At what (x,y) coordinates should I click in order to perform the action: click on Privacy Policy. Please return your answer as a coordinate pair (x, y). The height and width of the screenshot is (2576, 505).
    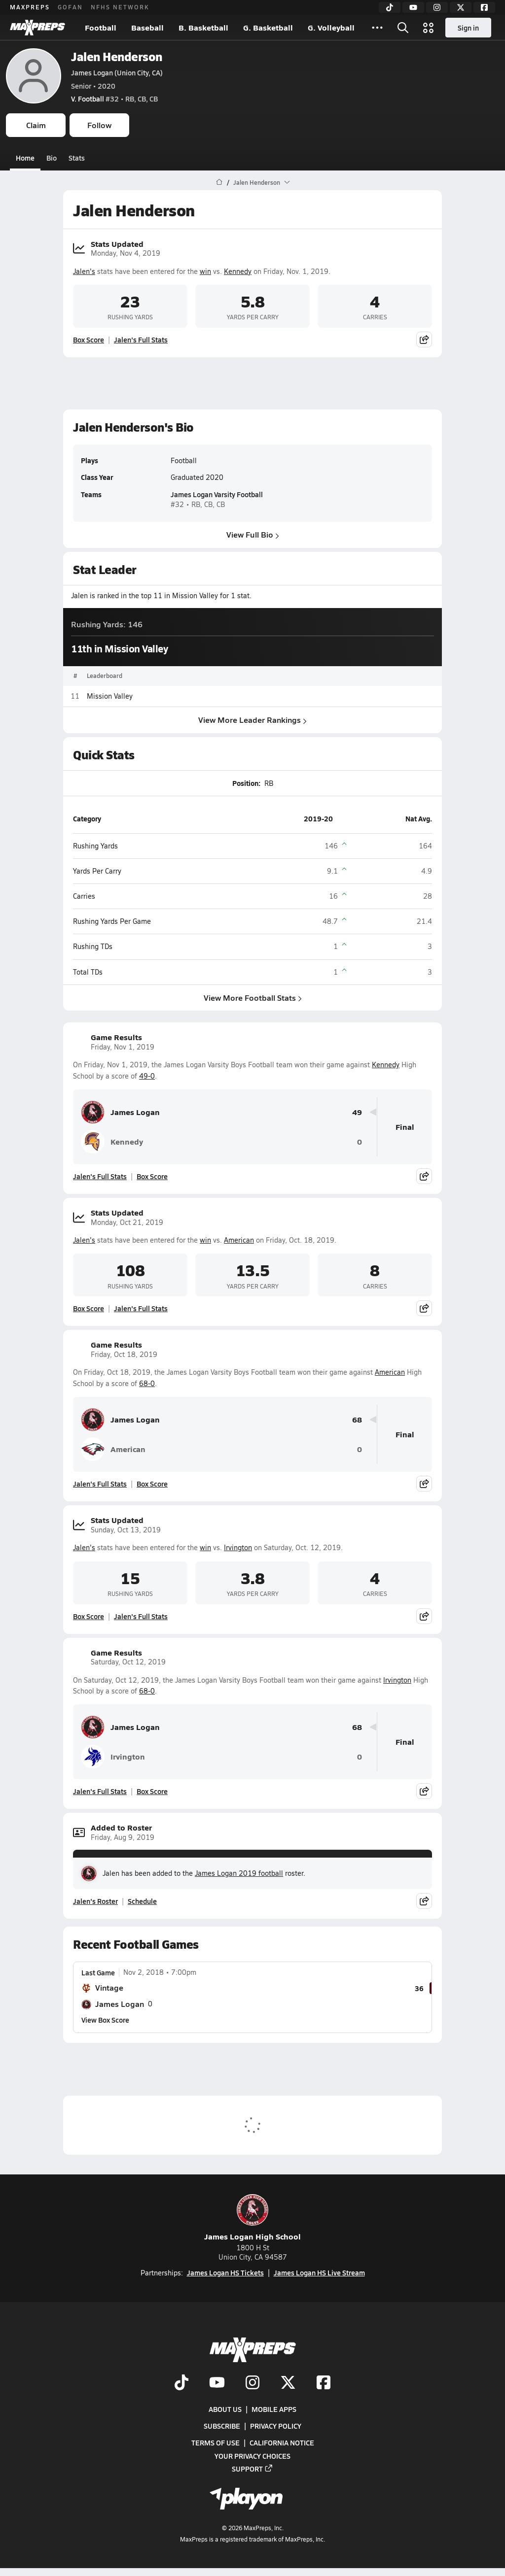
    Looking at the image, I should click on (275, 2426).